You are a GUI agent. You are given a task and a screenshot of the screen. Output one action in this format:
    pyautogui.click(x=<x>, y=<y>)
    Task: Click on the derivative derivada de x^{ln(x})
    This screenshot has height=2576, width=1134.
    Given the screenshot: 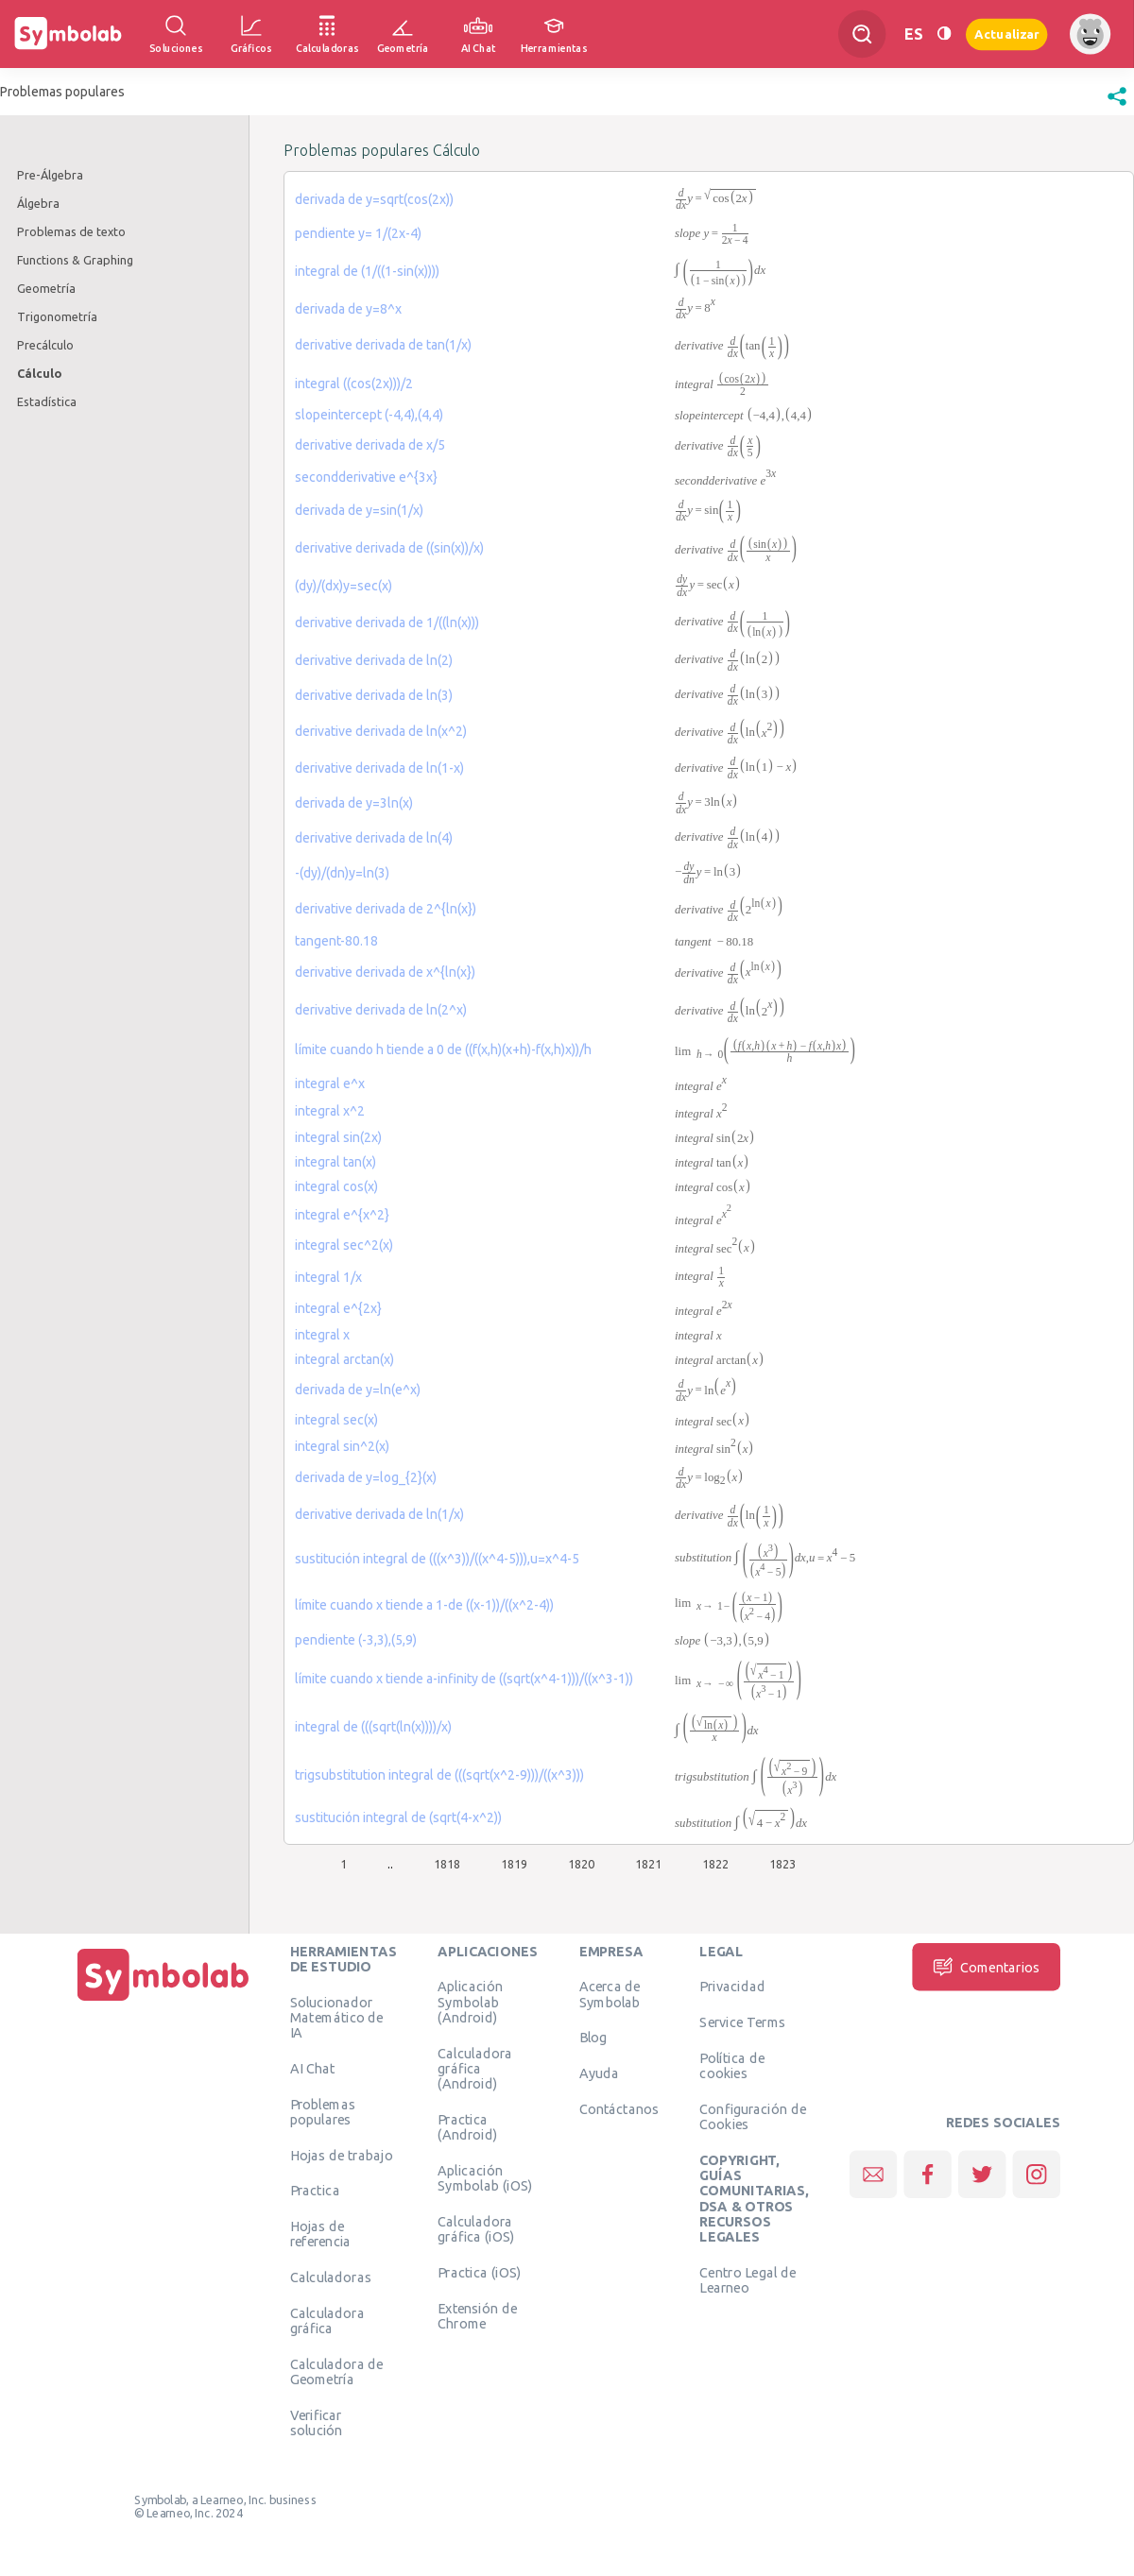 What is the action you would take?
    pyautogui.click(x=385, y=972)
    